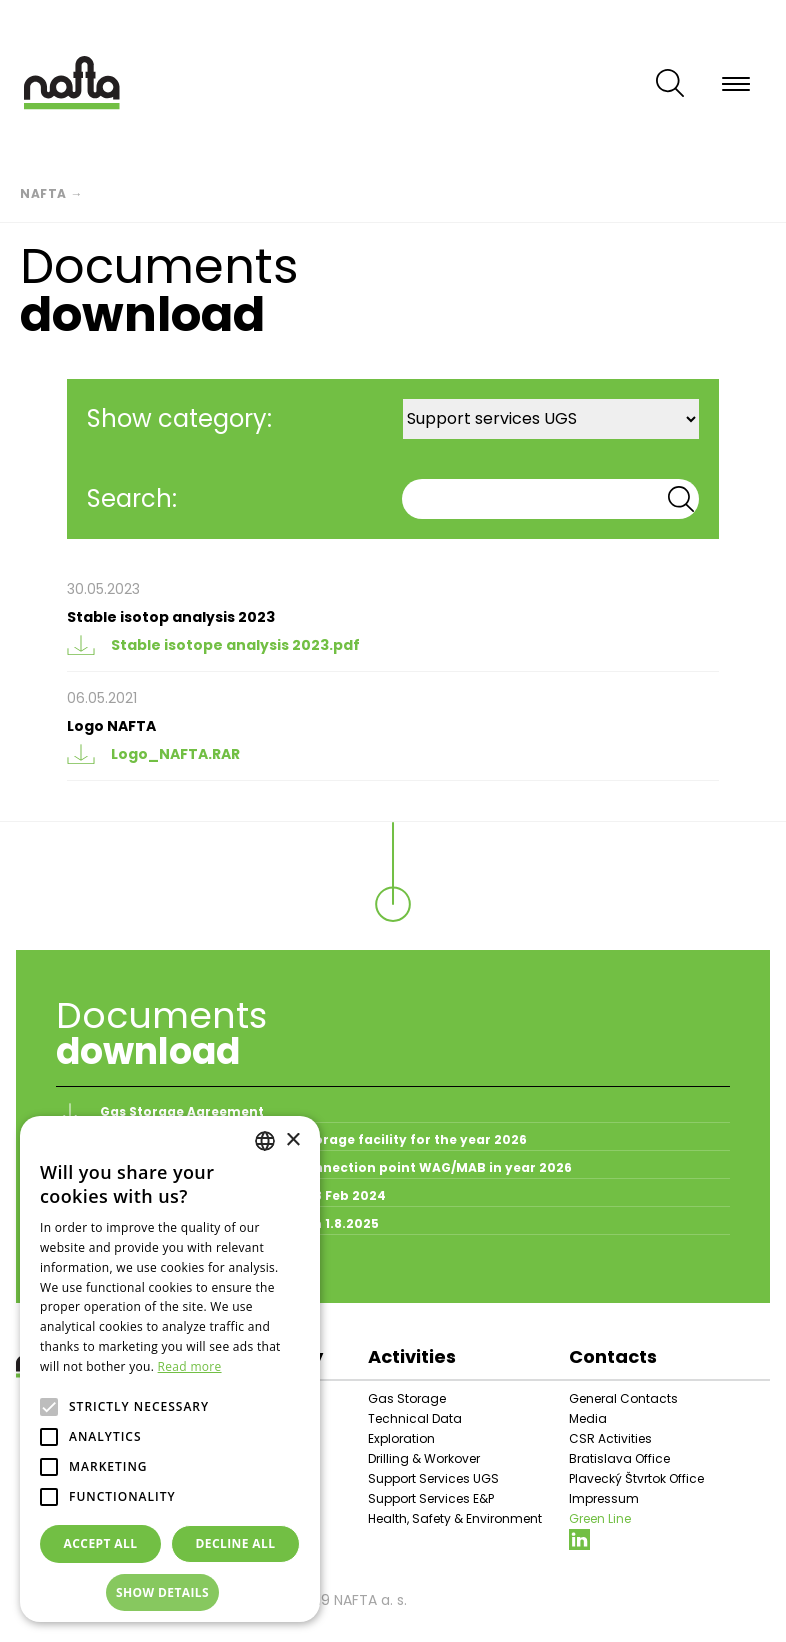 The image size is (786, 1642). I want to click on Logo_NAFTA.RAR, so click(153, 754).